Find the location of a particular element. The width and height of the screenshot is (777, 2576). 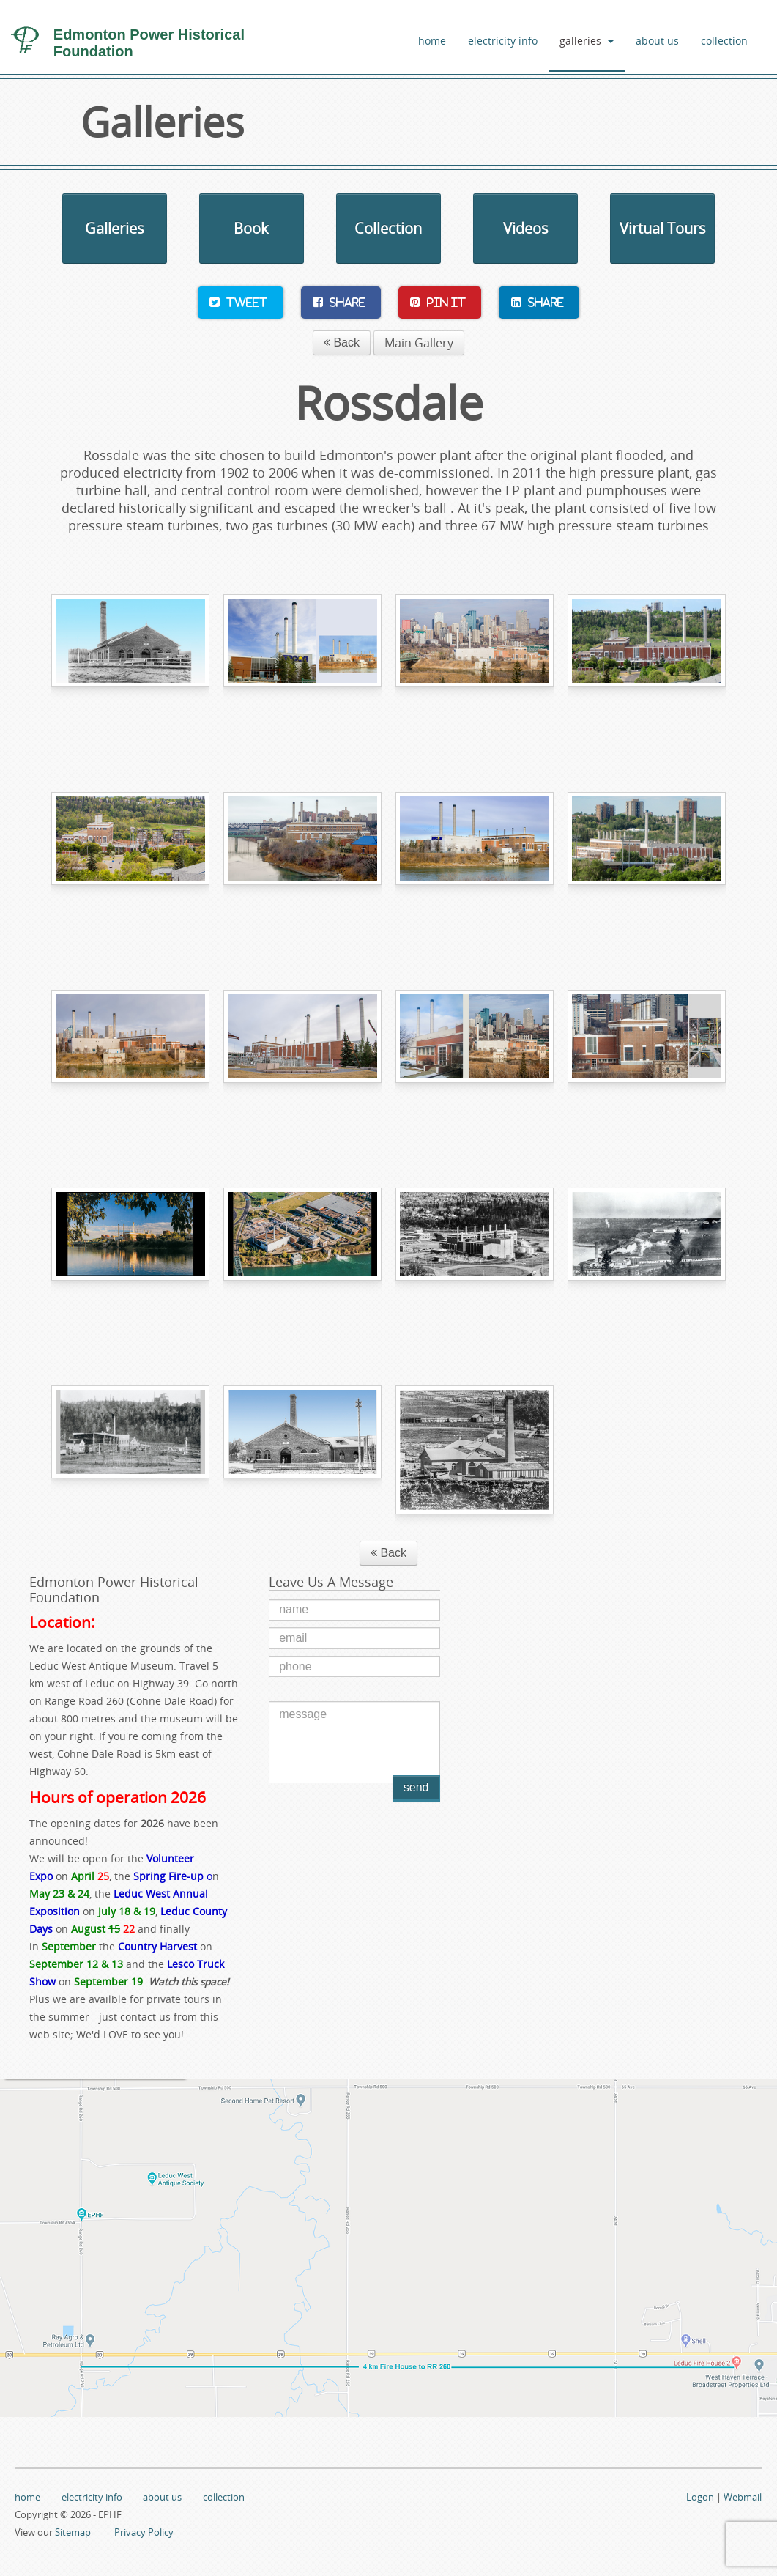

Logon is located at coordinates (700, 2496).